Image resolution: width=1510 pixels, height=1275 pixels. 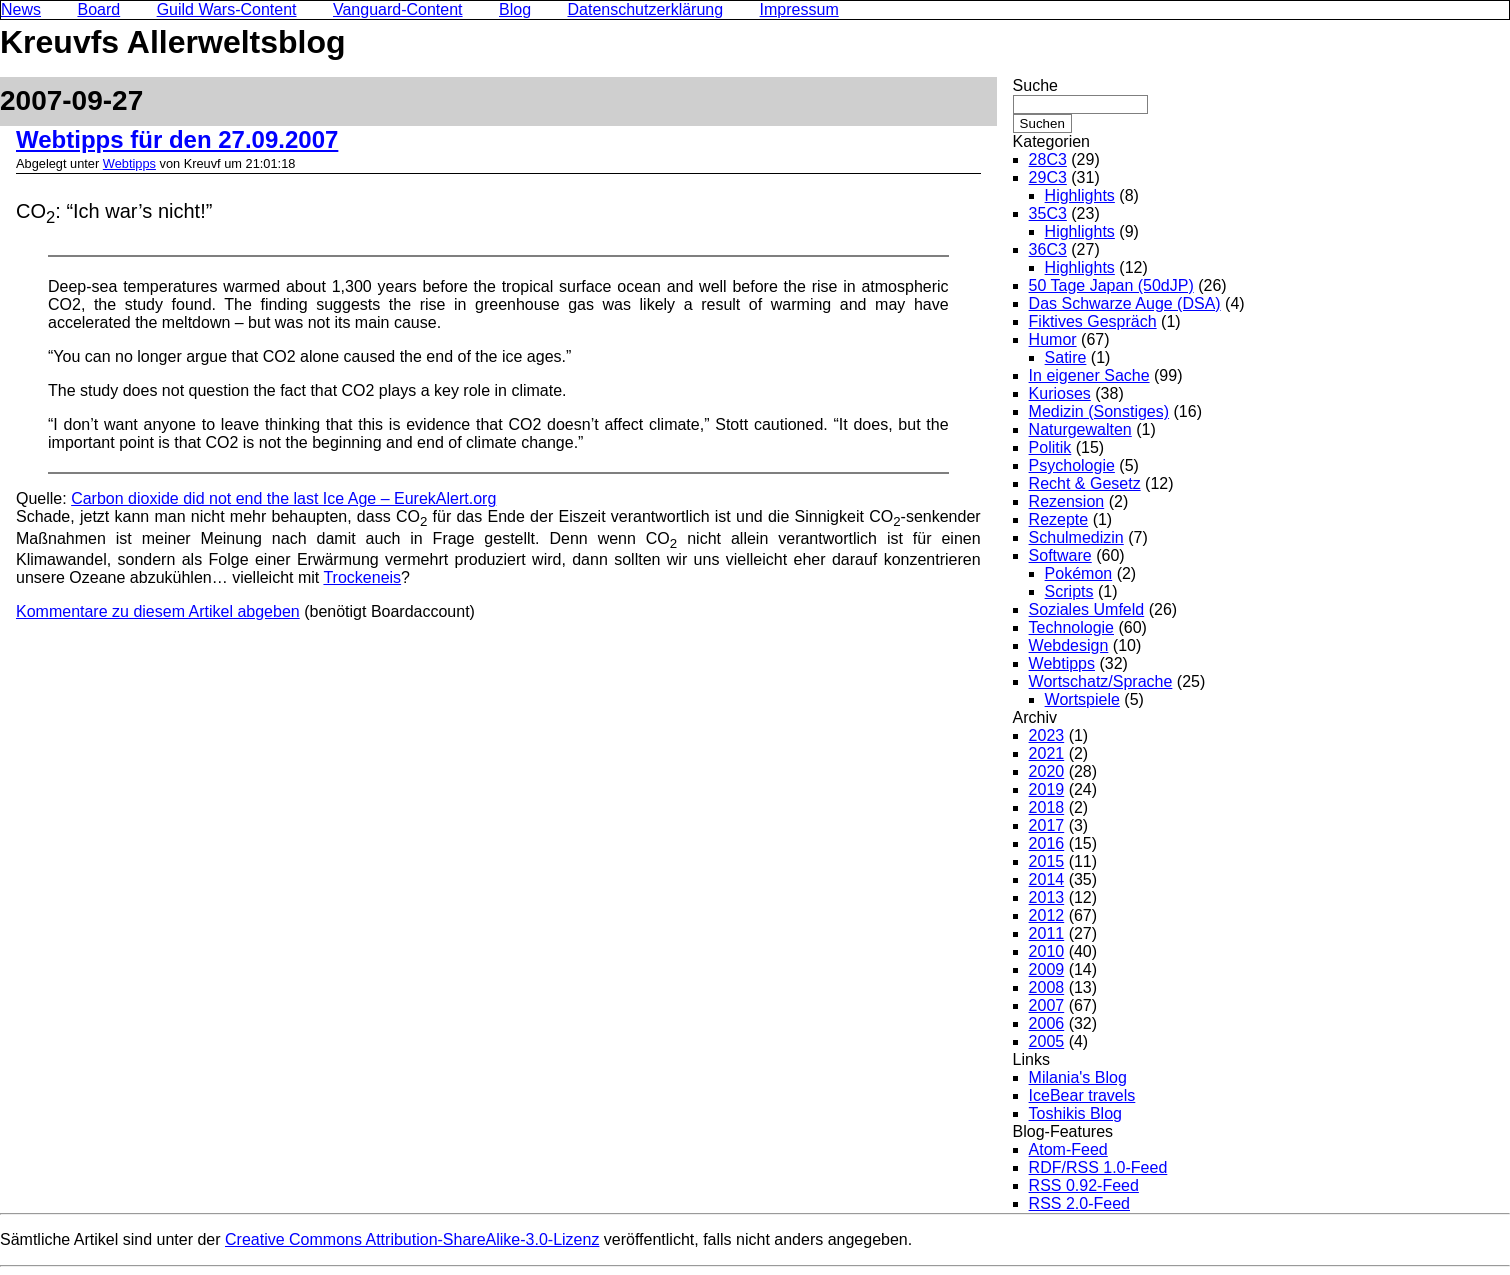 I want to click on 2015, so click(x=1047, y=861).